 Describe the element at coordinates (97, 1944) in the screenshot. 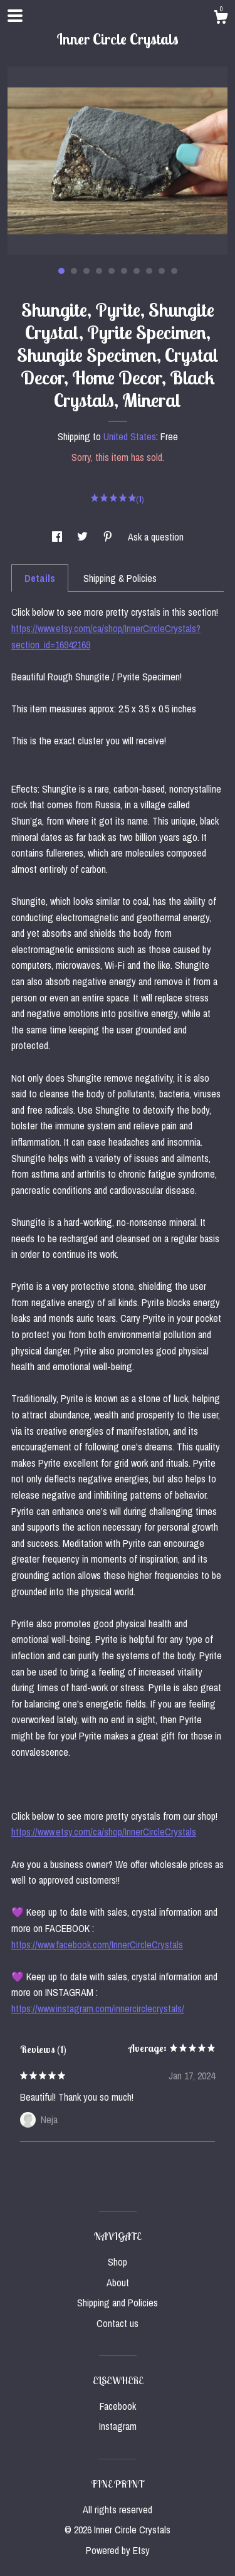

I see `https://www.facebook.com/InnerCircleCrystals` at that location.